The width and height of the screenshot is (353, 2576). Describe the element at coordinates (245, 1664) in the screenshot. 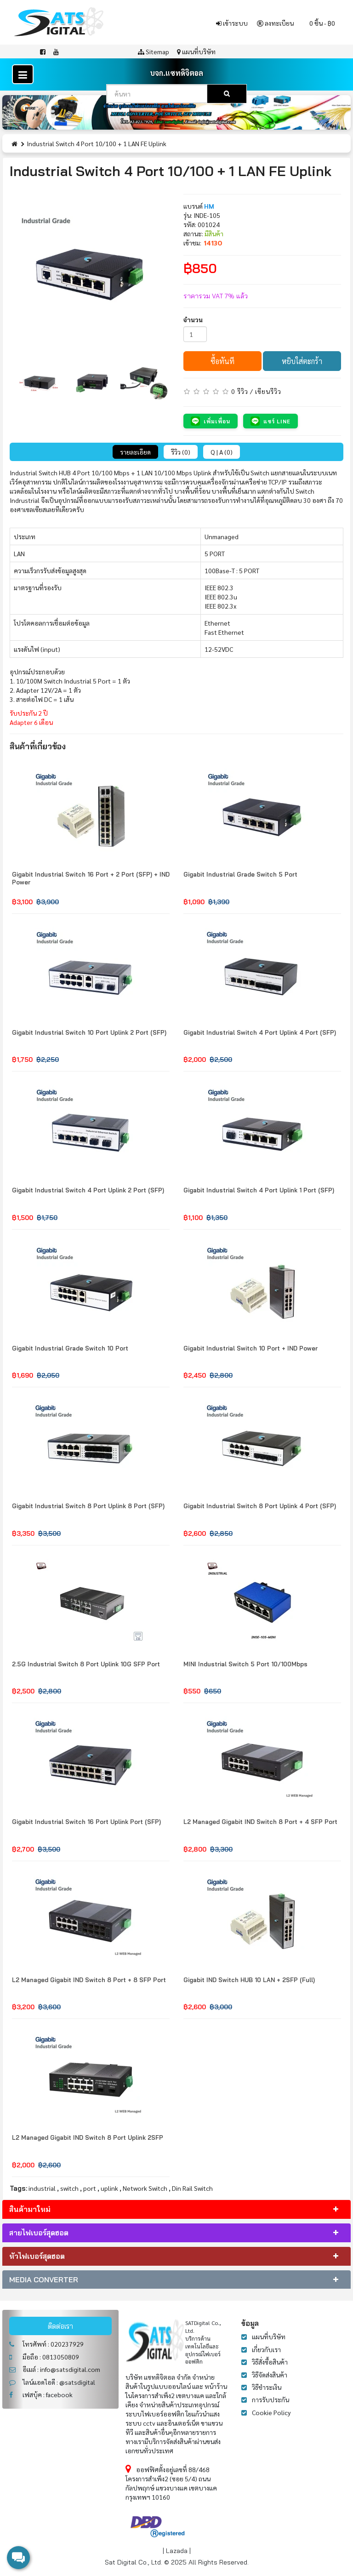

I see `MINI Industrial Switch 5 Port 10/100Mbps` at that location.